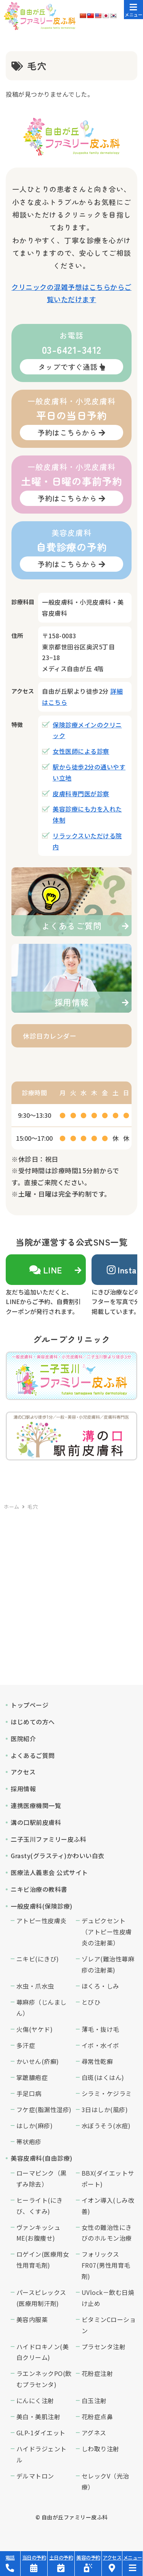 This screenshot has height=2576, width=143. Describe the element at coordinates (107, 2233) in the screenshot. I see `女性の難治性にきびのホルモン治療` at that location.